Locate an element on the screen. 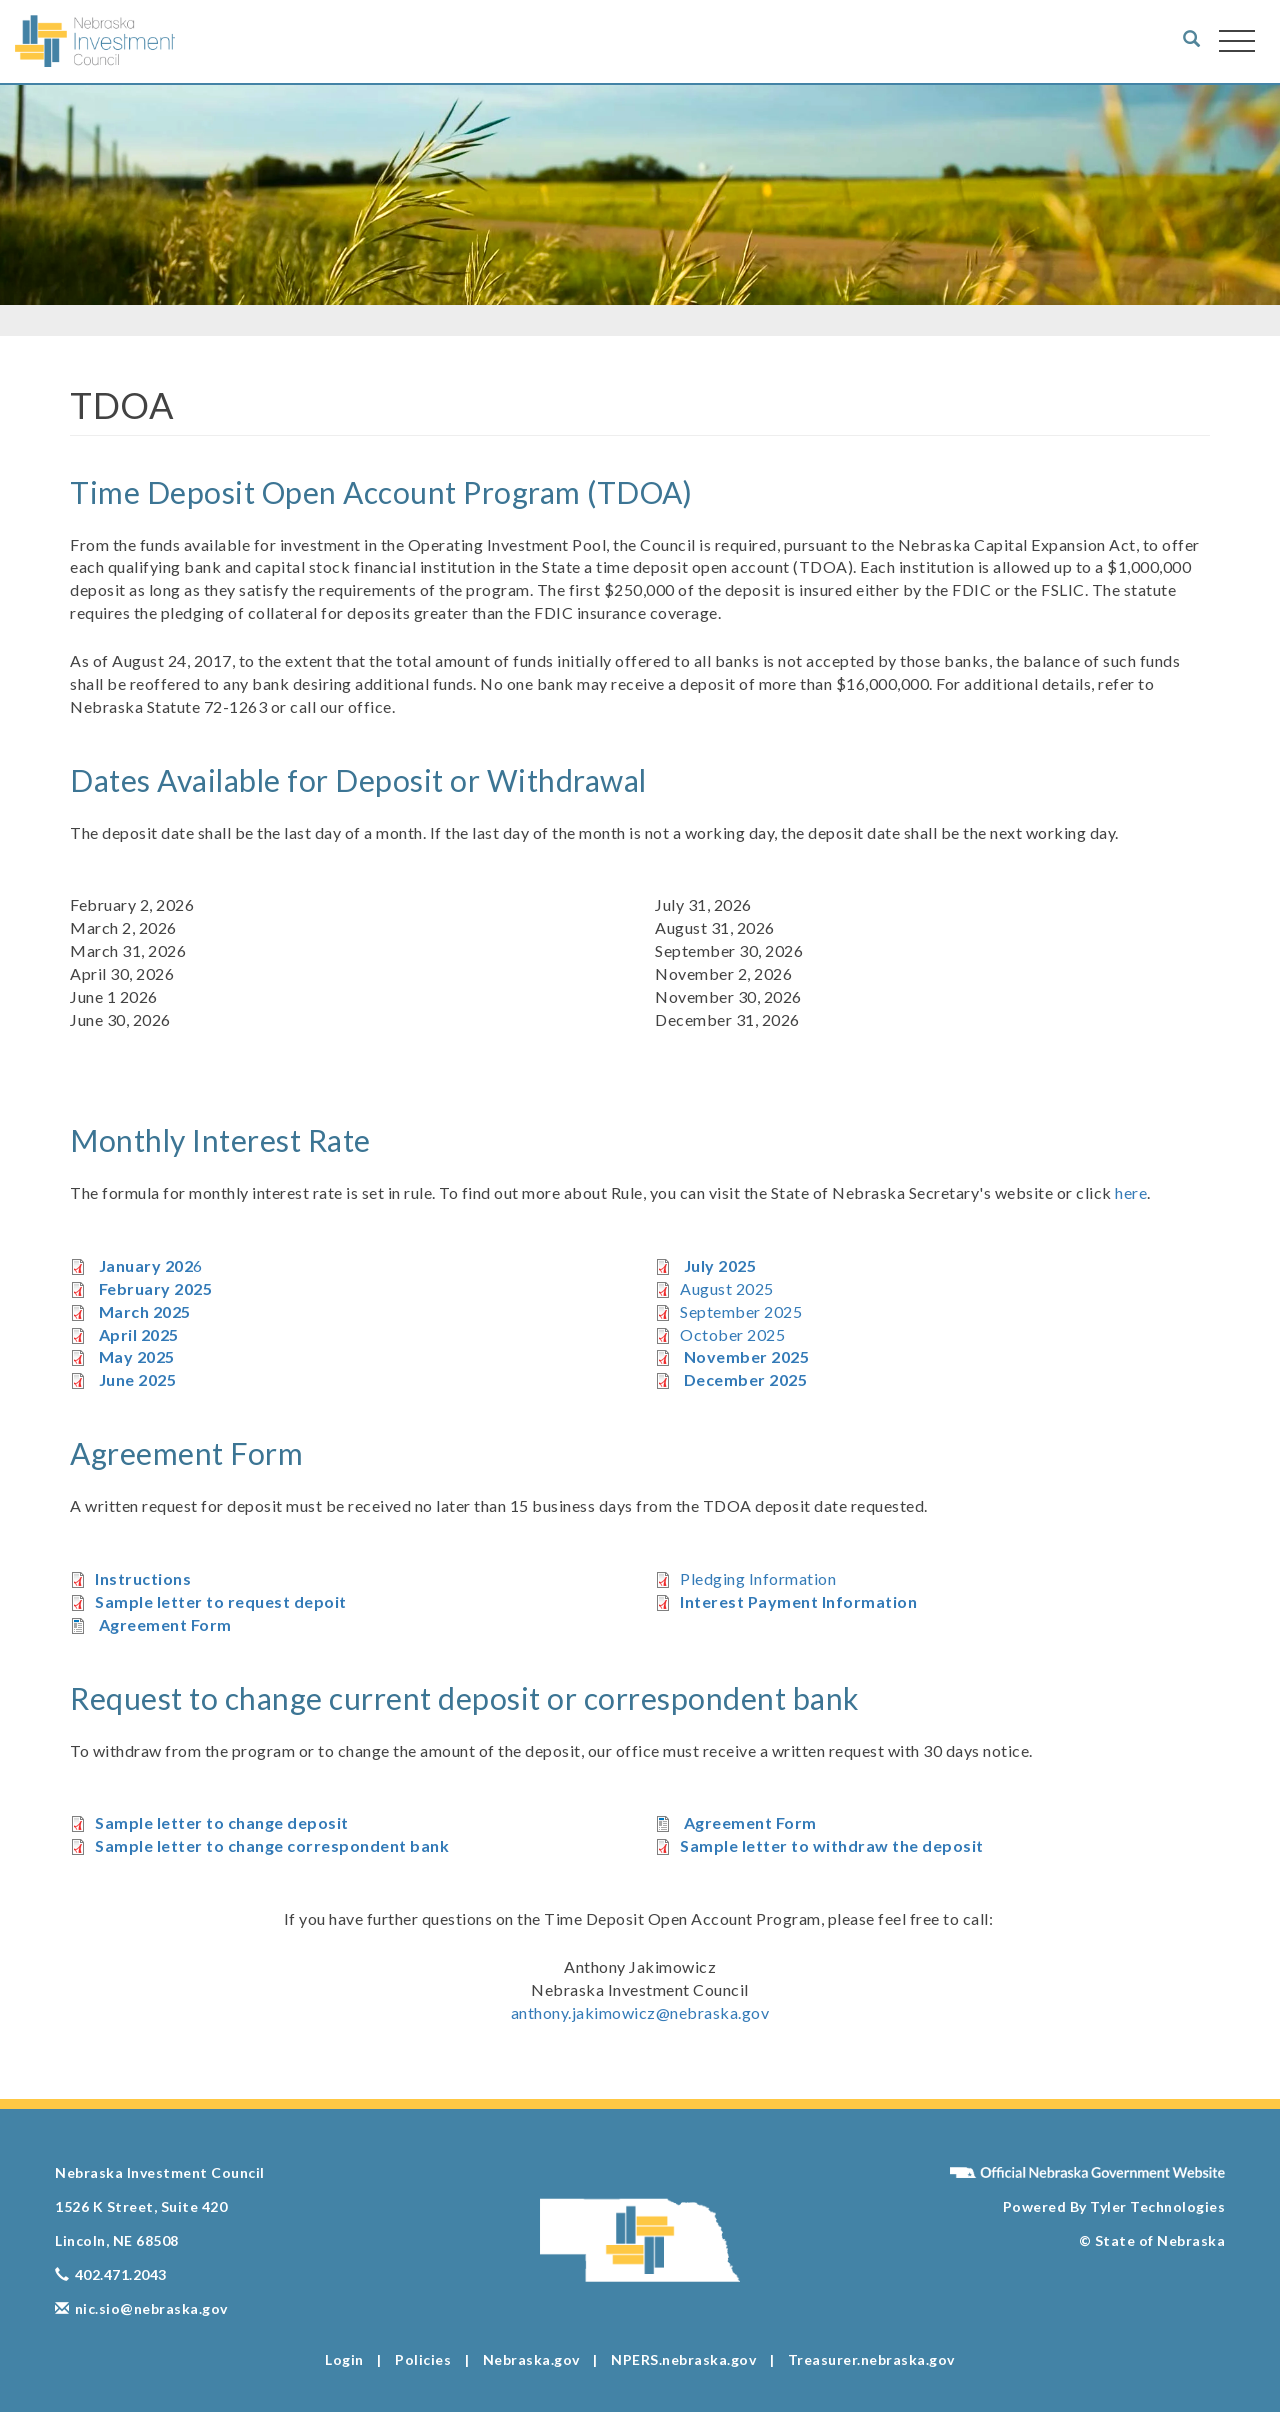 This screenshot has height=2413, width=1280. here is located at coordinates (1131, 1192).